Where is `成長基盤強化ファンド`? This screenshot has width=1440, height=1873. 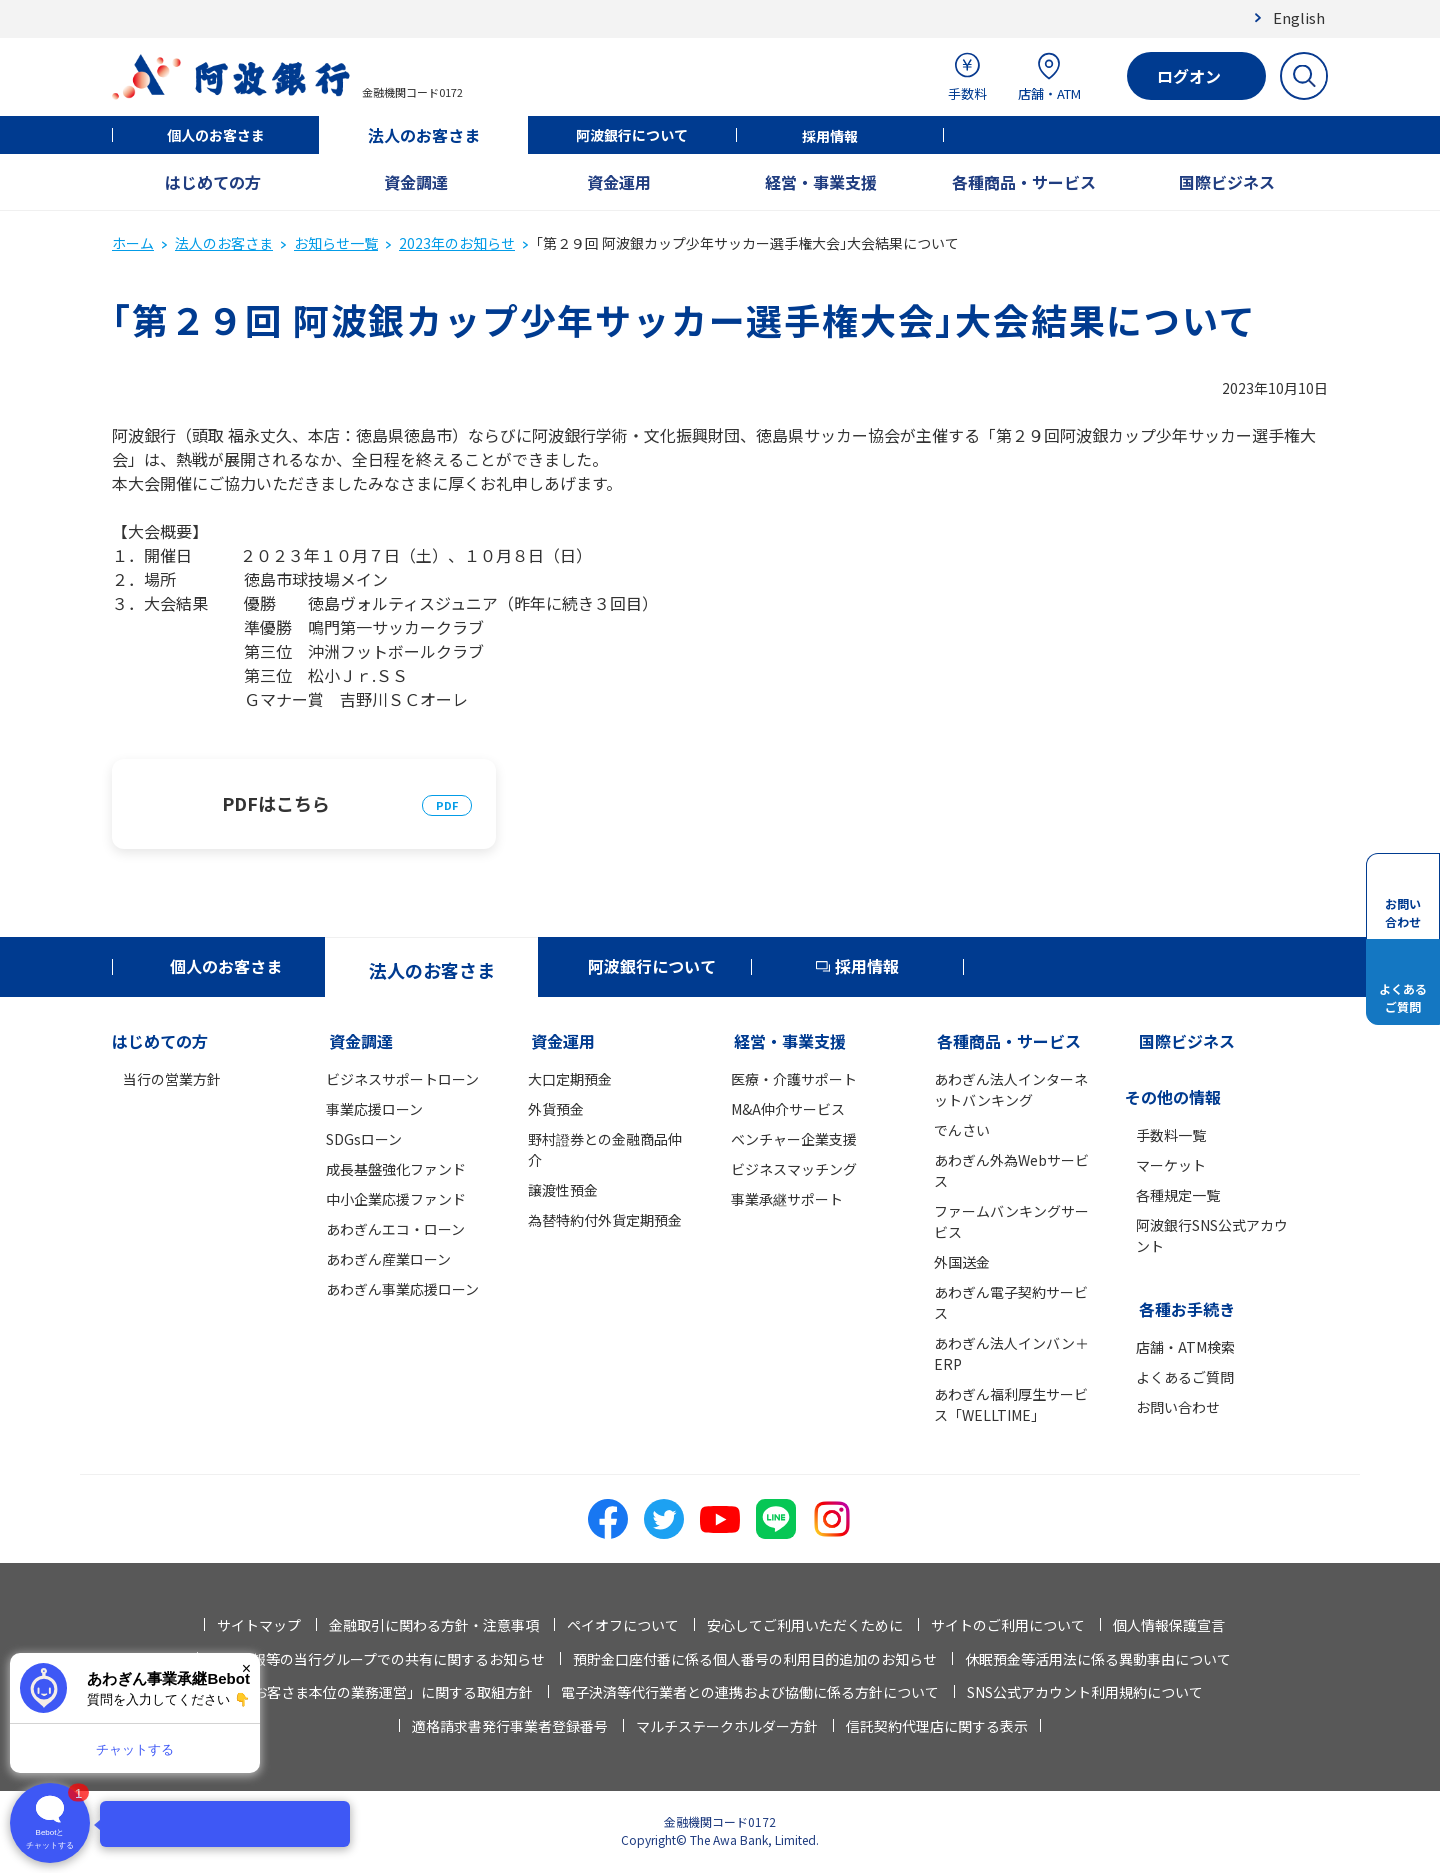
成長基盤強化ファンド is located at coordinates (396, 1169).